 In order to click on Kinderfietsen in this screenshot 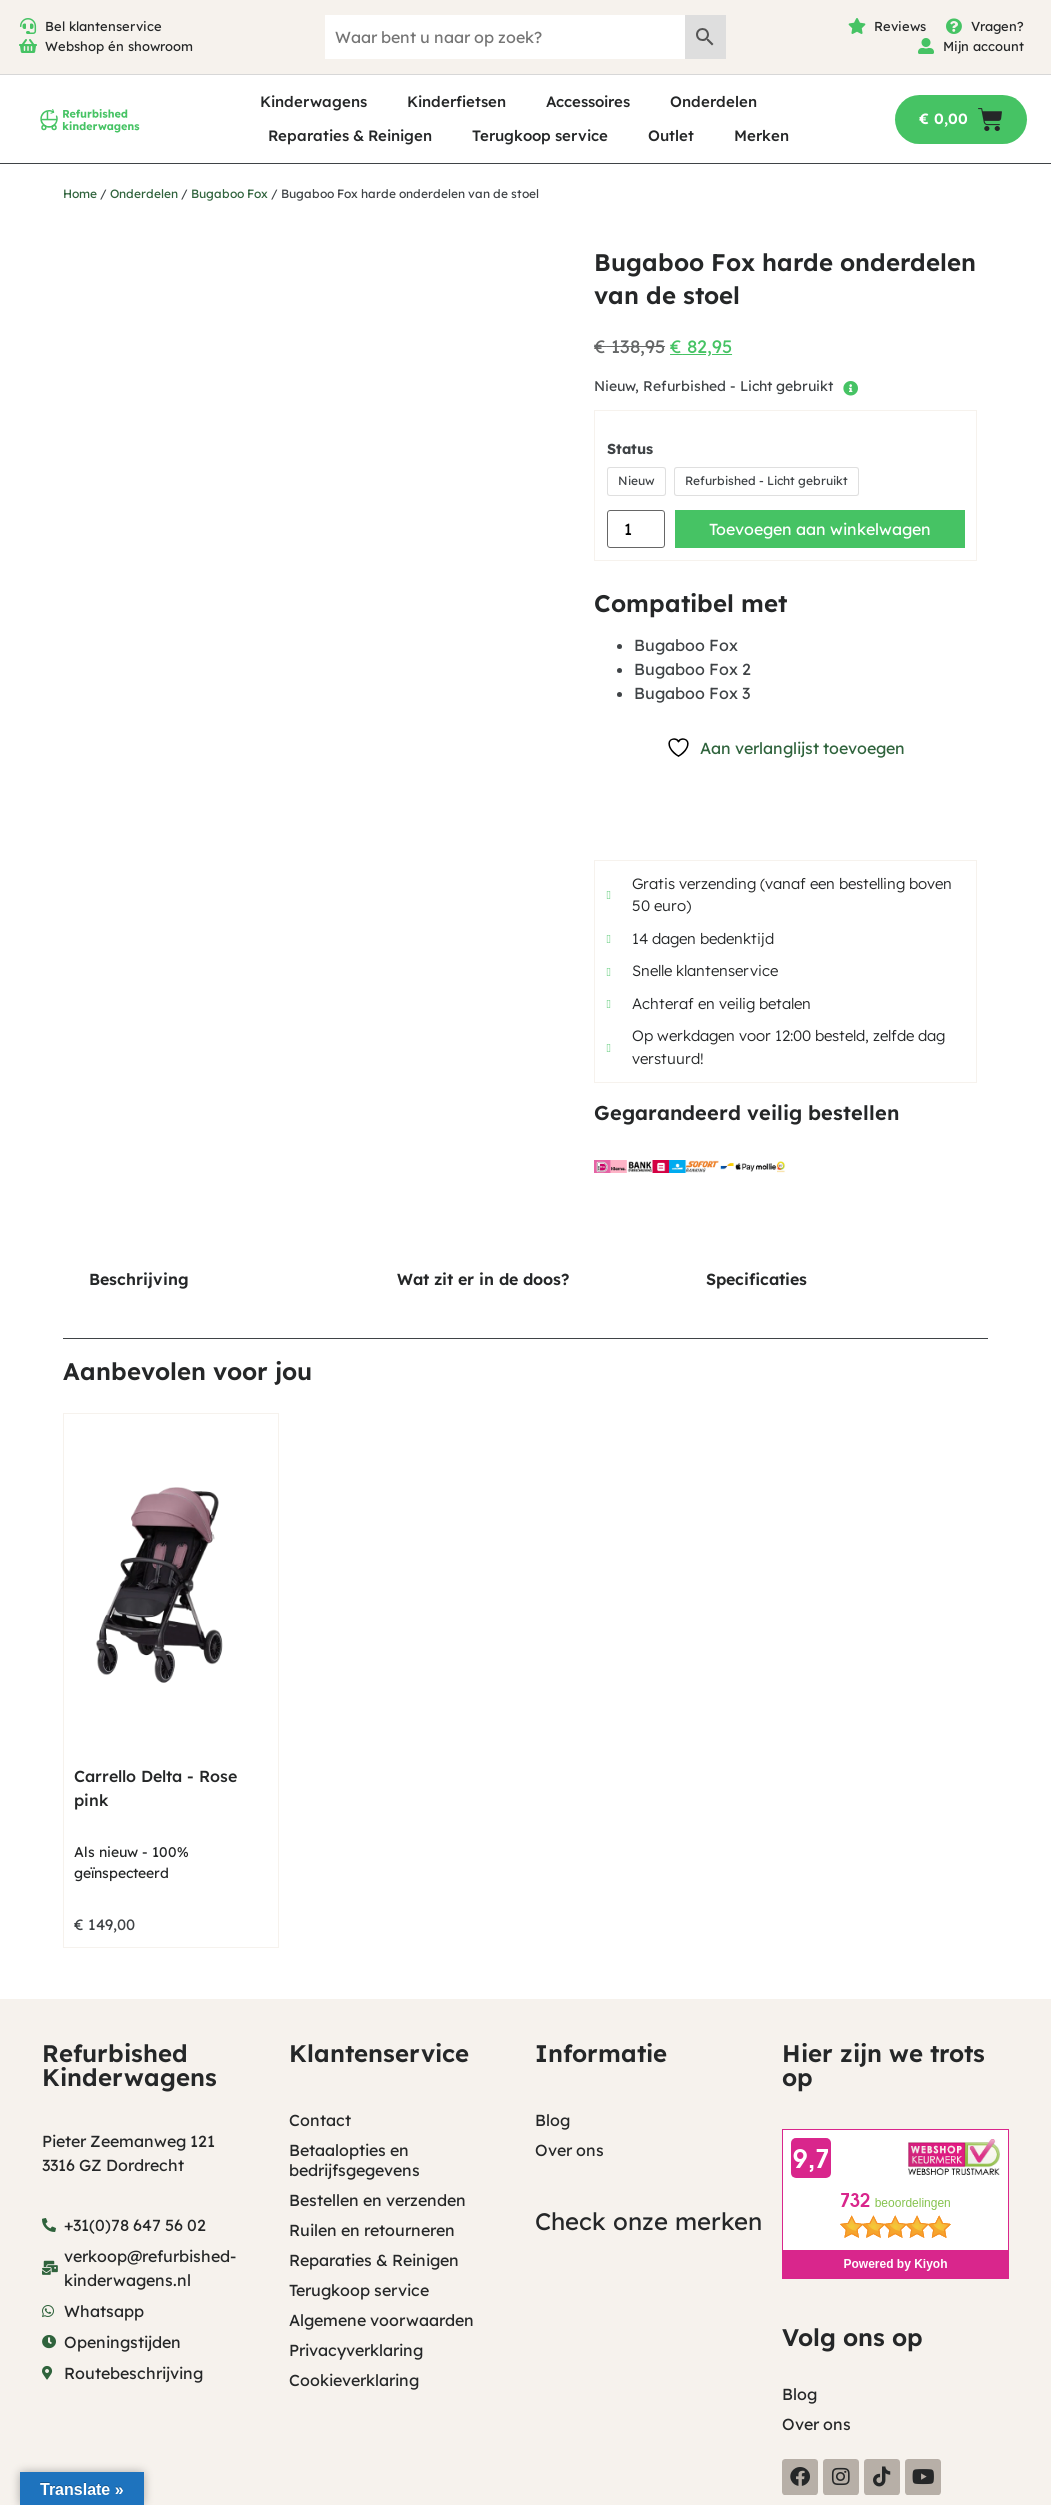, I will do `click(456, 101)`.